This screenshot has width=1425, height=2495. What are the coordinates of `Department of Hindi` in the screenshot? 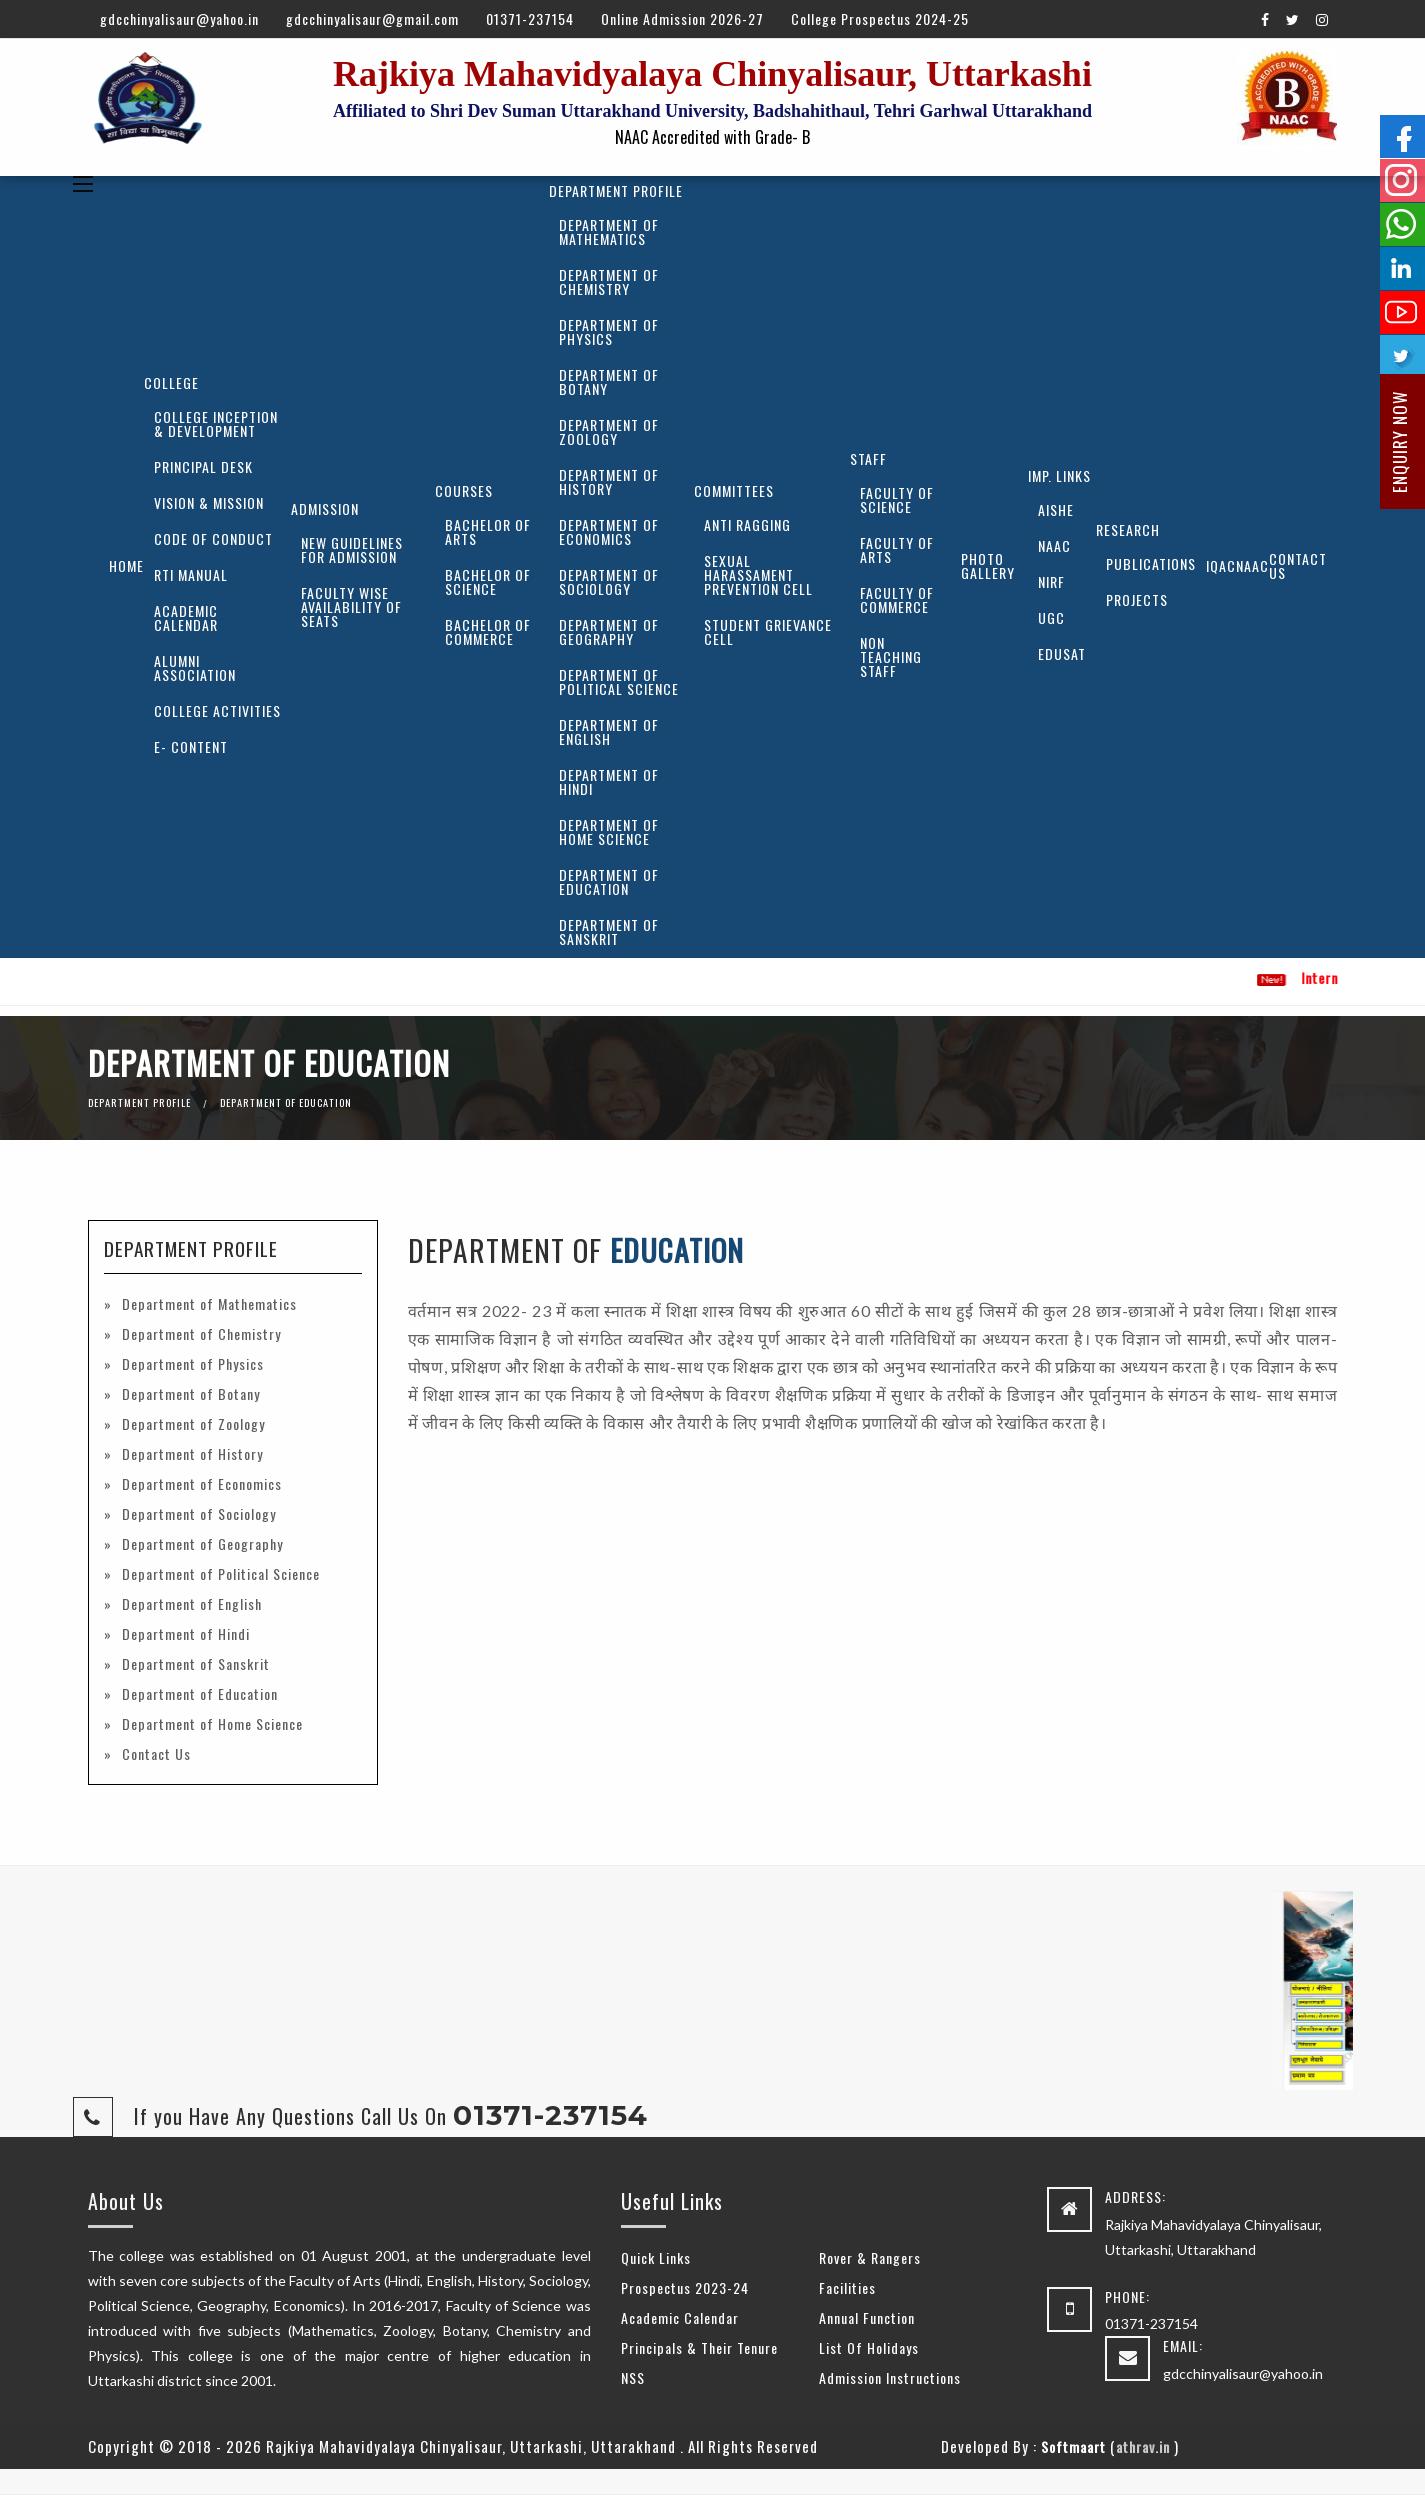 It's located at (609, 781).